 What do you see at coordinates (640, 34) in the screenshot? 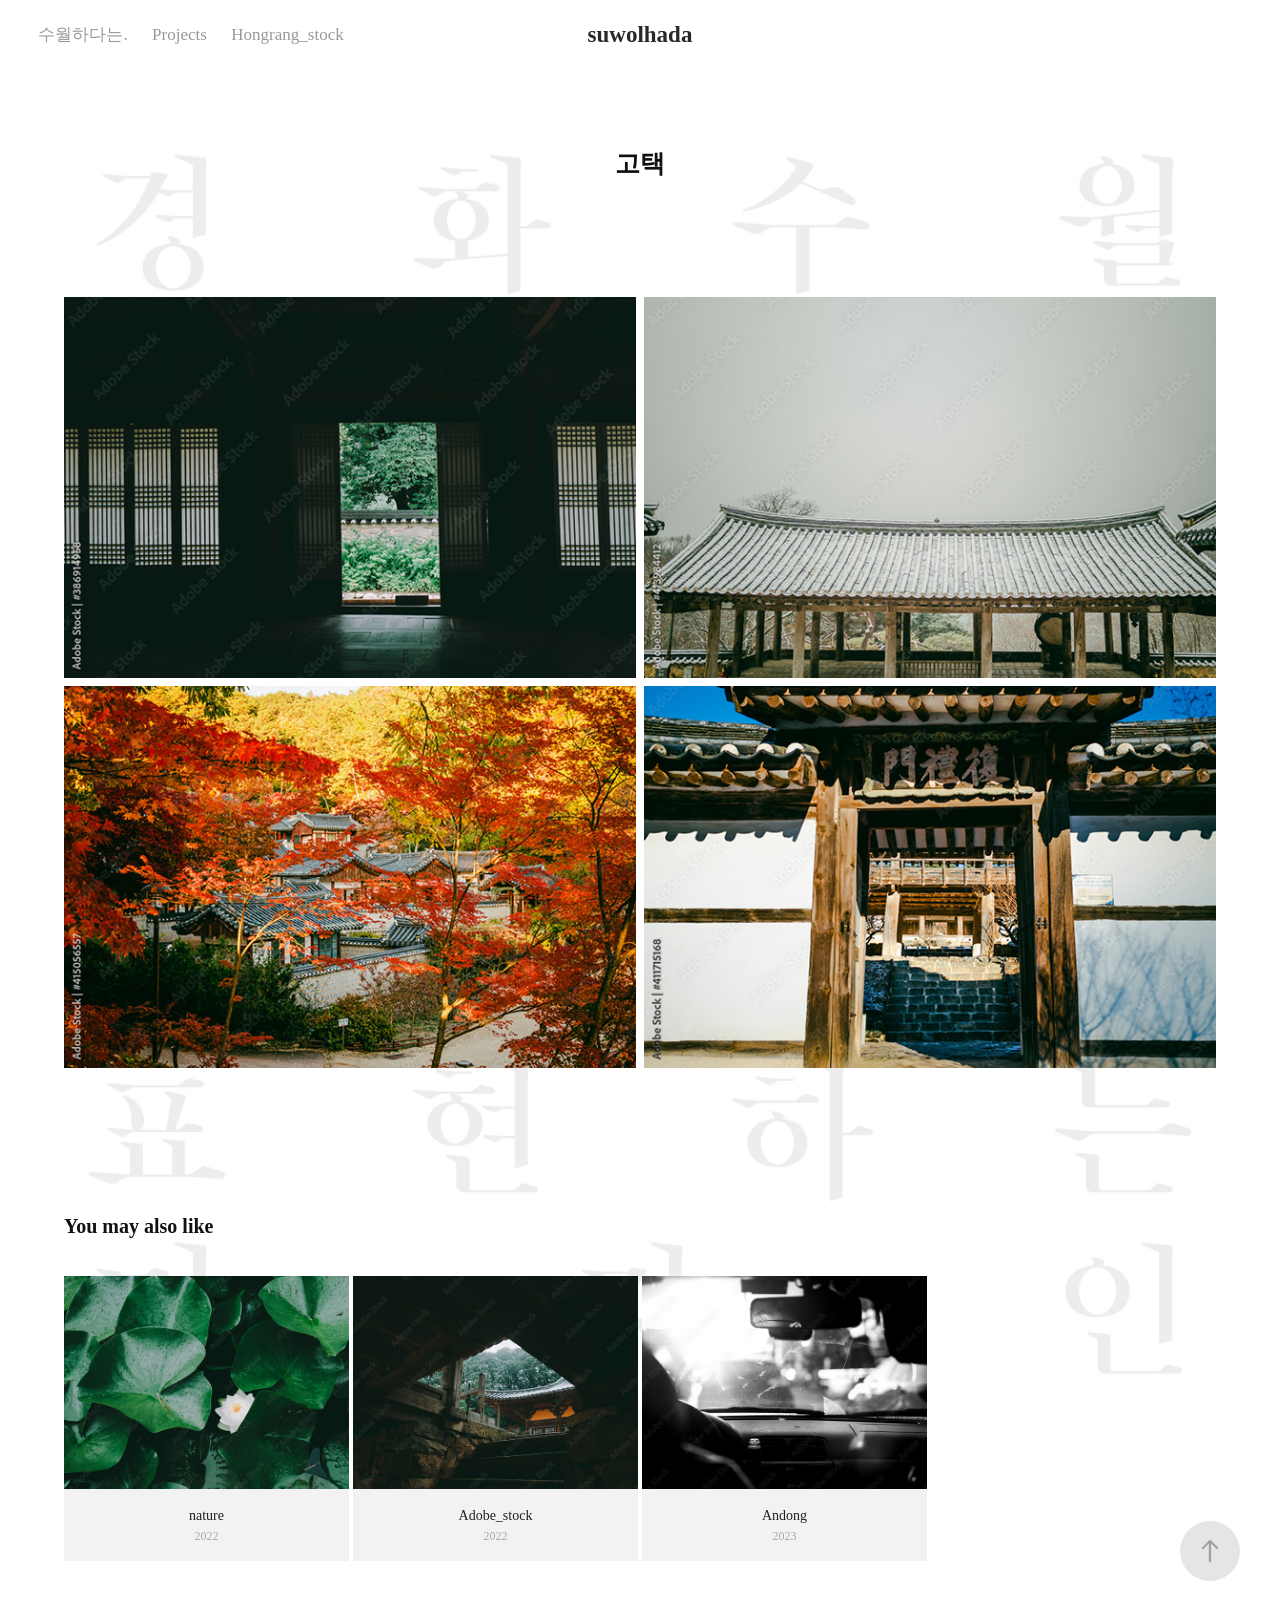
I see `suwolhada` at bounding box center [640, 34].